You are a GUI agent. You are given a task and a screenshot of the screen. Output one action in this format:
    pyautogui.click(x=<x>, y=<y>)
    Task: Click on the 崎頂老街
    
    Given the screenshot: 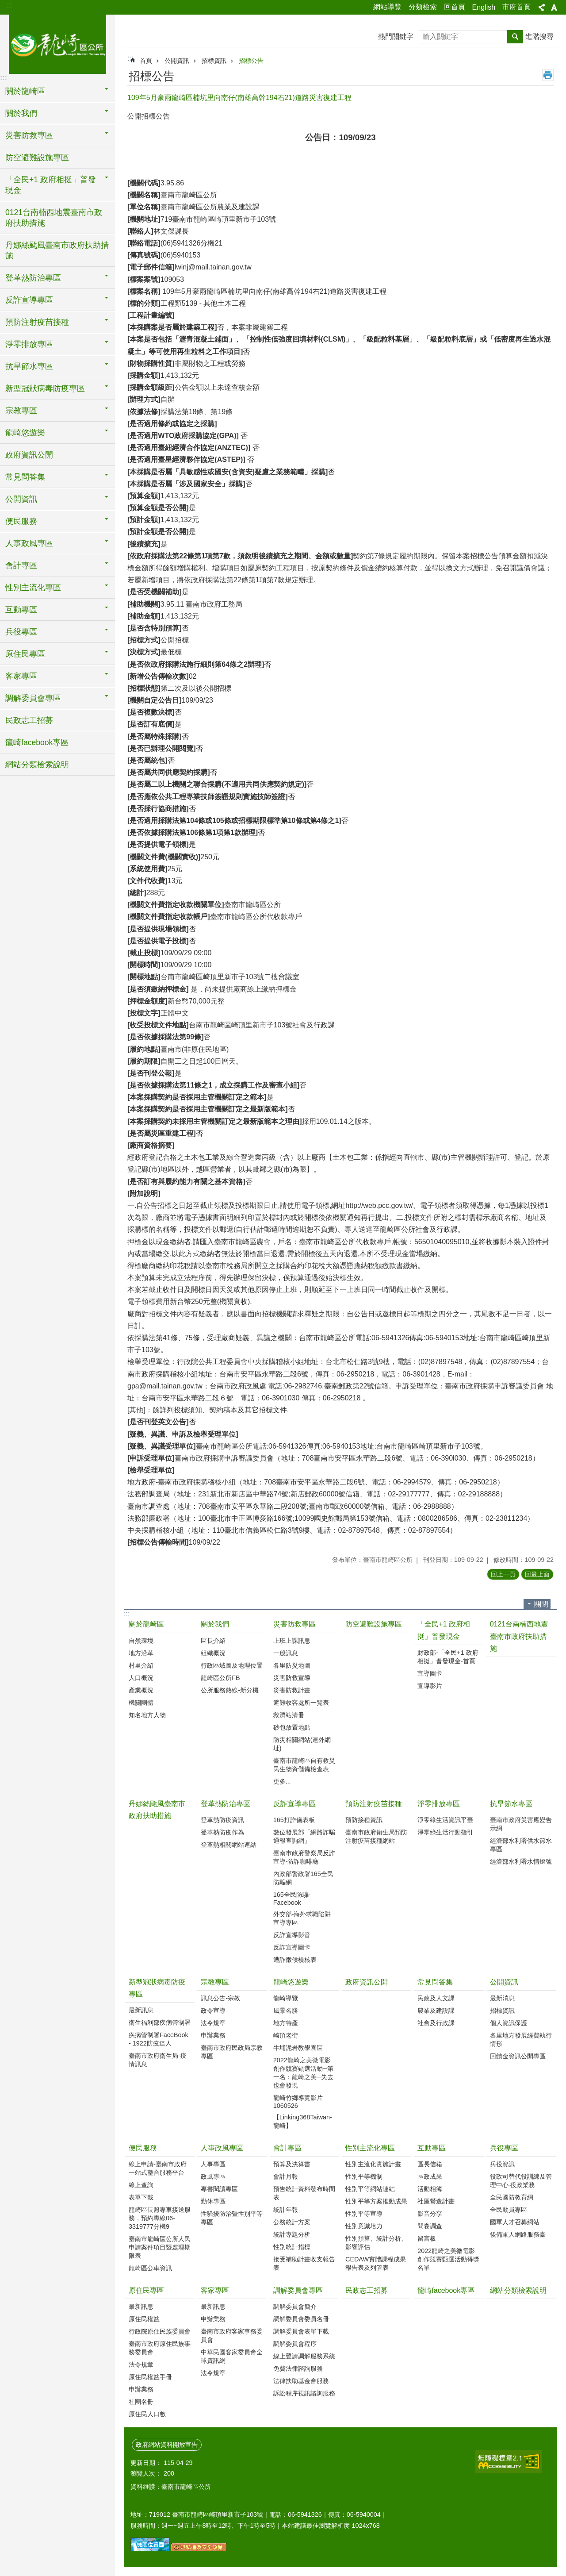 What is the action you would take?
    pyautogui.click(x=285, y=2035)
    